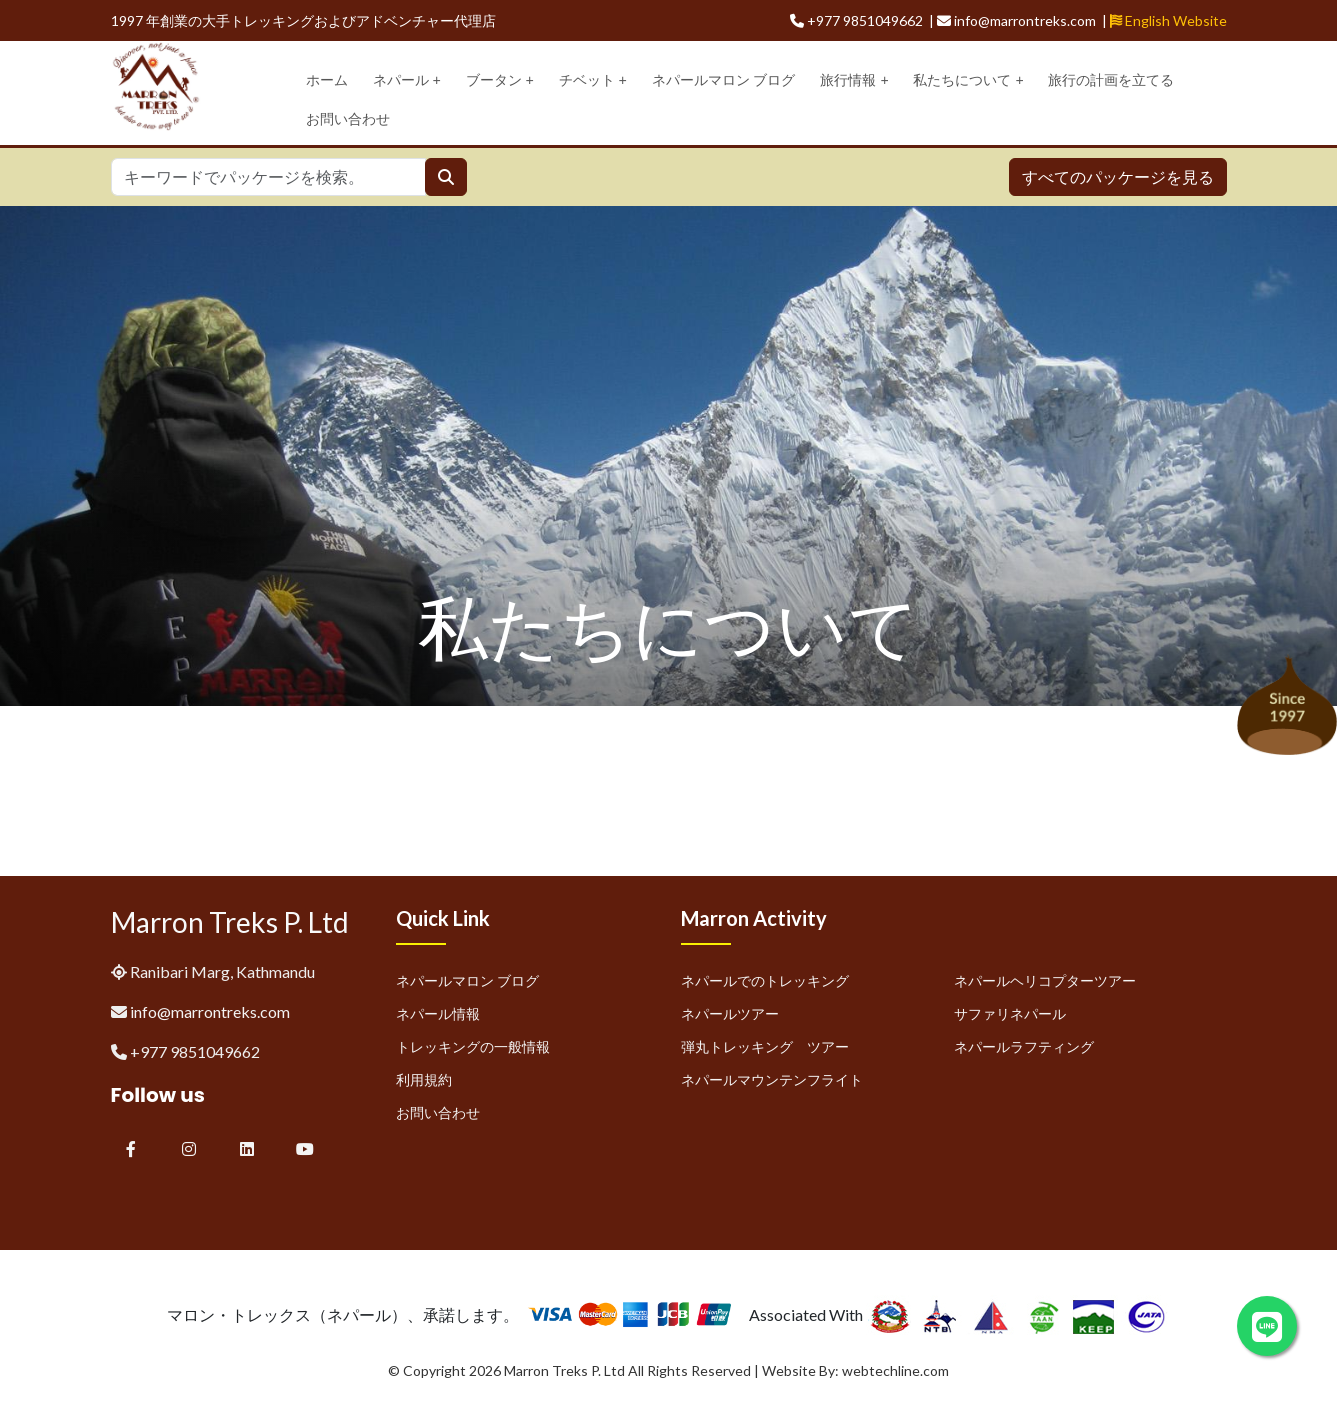 The height and width of the screenshot is (1406, 1337). Describe the element at coordinates (210, 1011) in the screenshot. I see `info@marrontreks.com` at that location.